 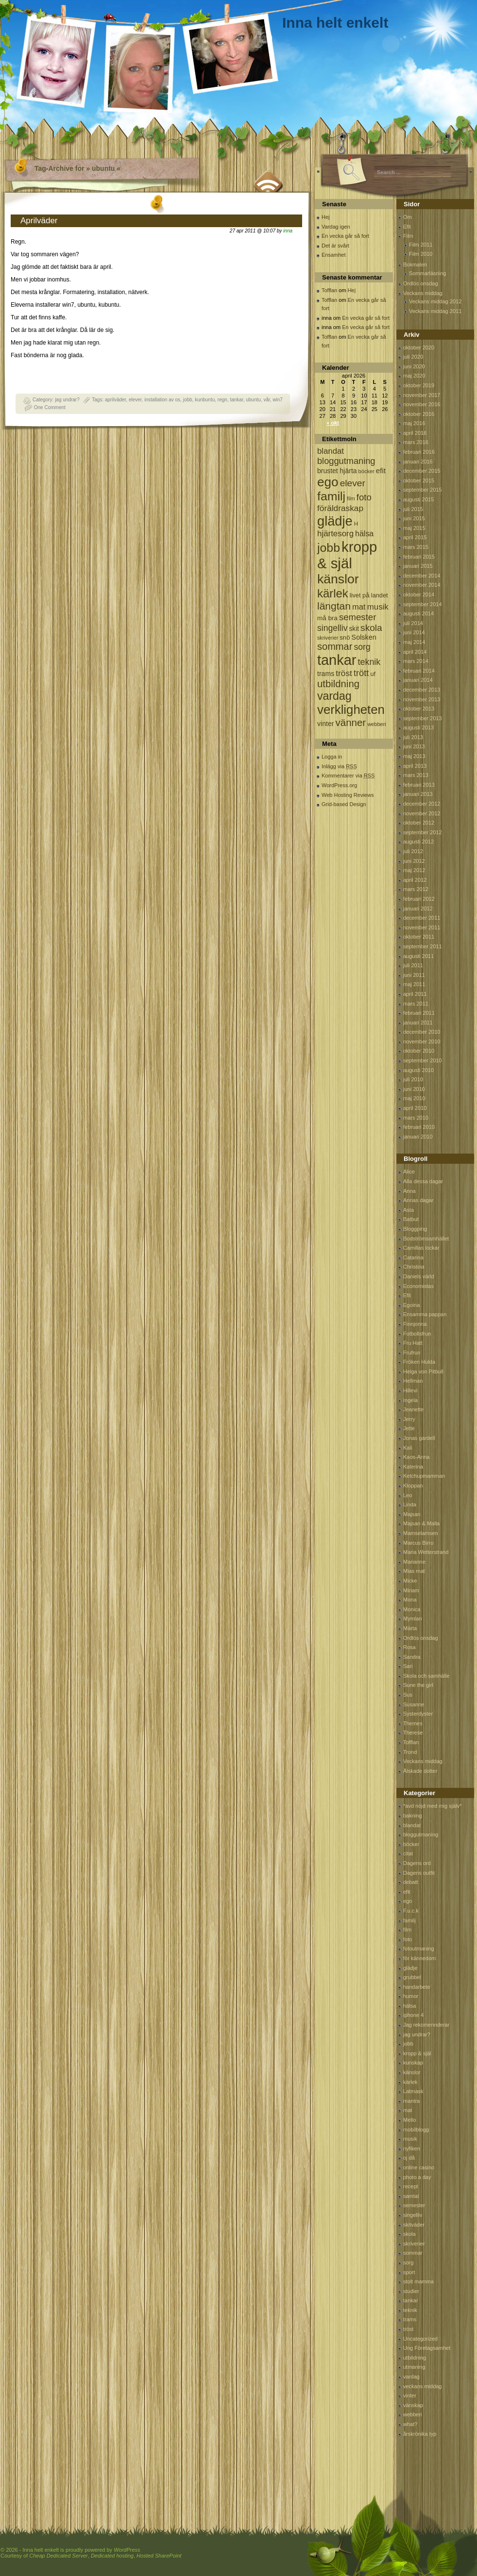 What do you see at coordinates (418, 727) in the screenshot?
I see `augusti 2013` at bounding box center [418, 727].